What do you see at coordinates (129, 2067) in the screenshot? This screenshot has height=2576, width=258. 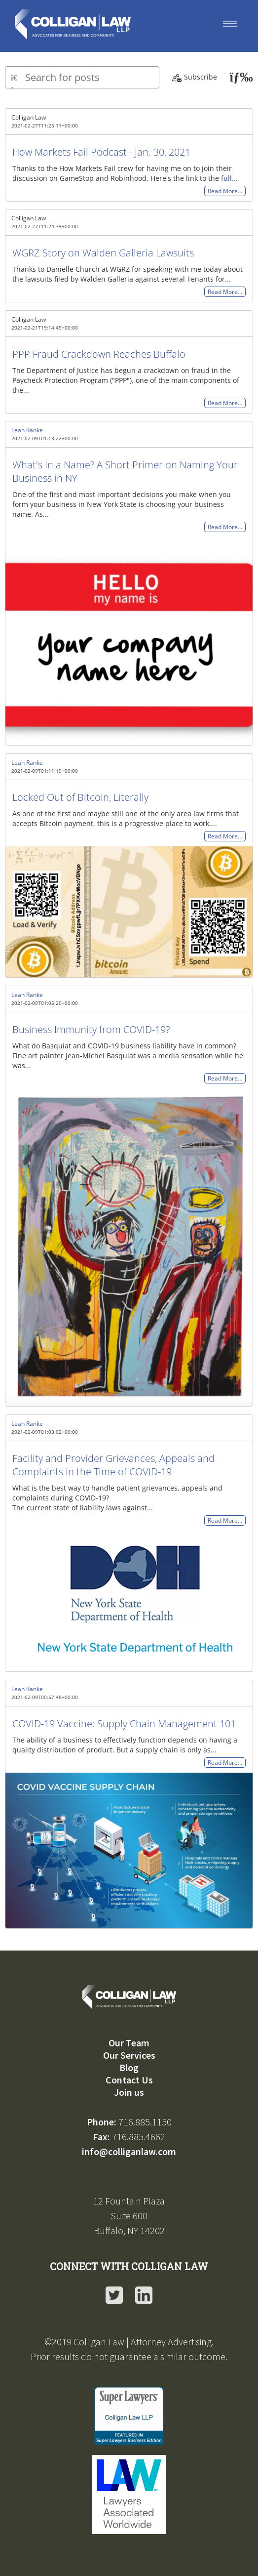 I see `Blog` at bounding box center [129, 2067].